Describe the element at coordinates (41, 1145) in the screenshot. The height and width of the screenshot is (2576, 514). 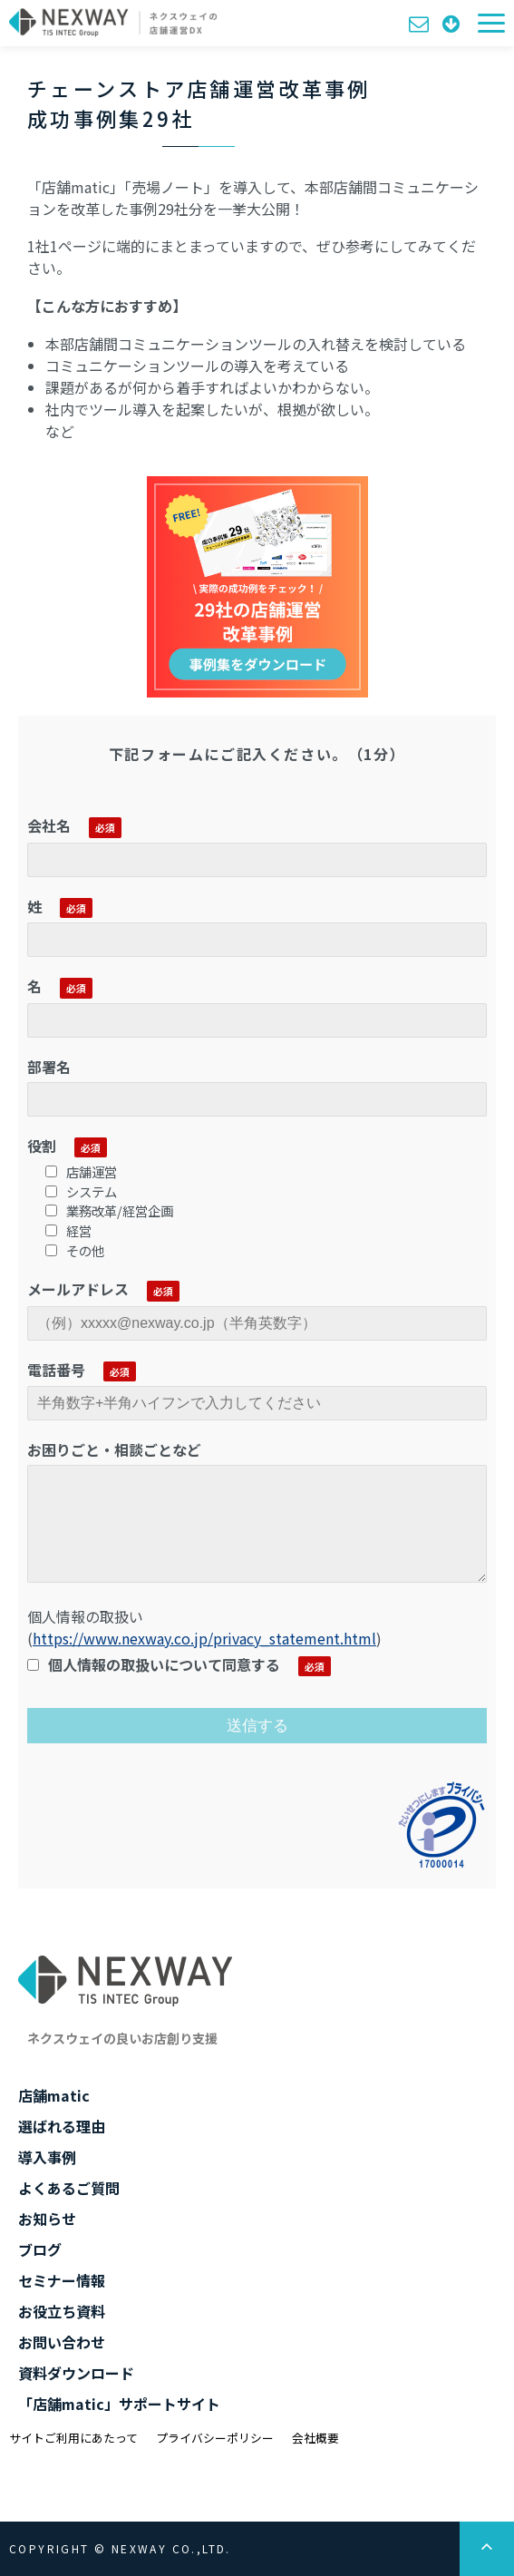
I see `役割` at that location.